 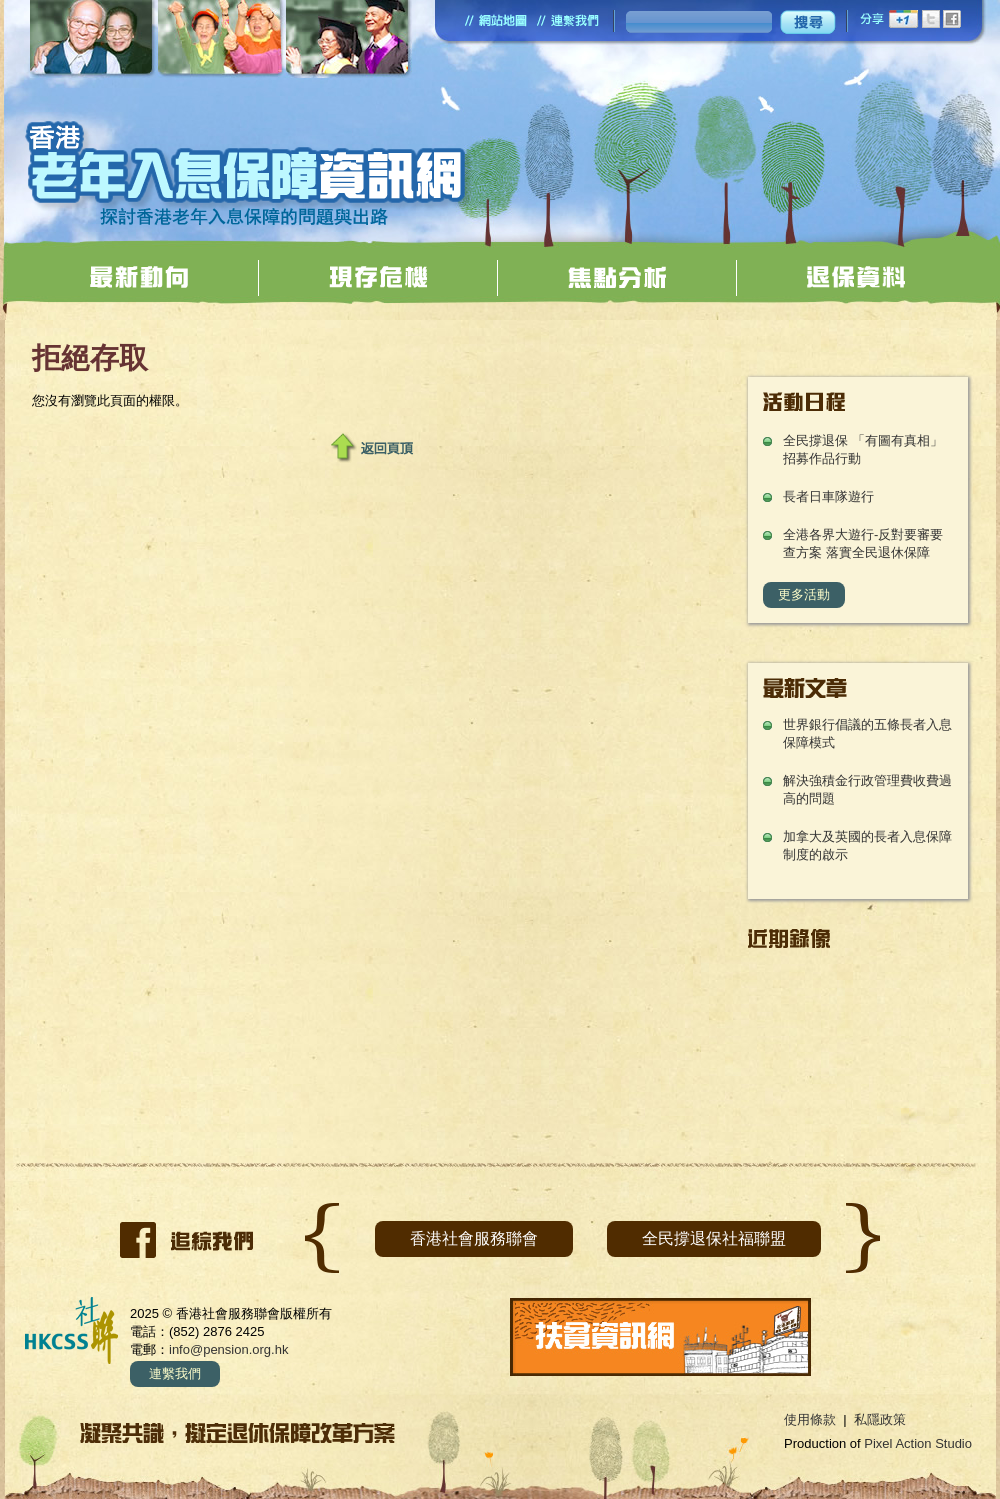 What do you see at coordinates (918, 1443) in the screenshot?
I see `Pixel Action Studio` at bounding box center [918, 1443].